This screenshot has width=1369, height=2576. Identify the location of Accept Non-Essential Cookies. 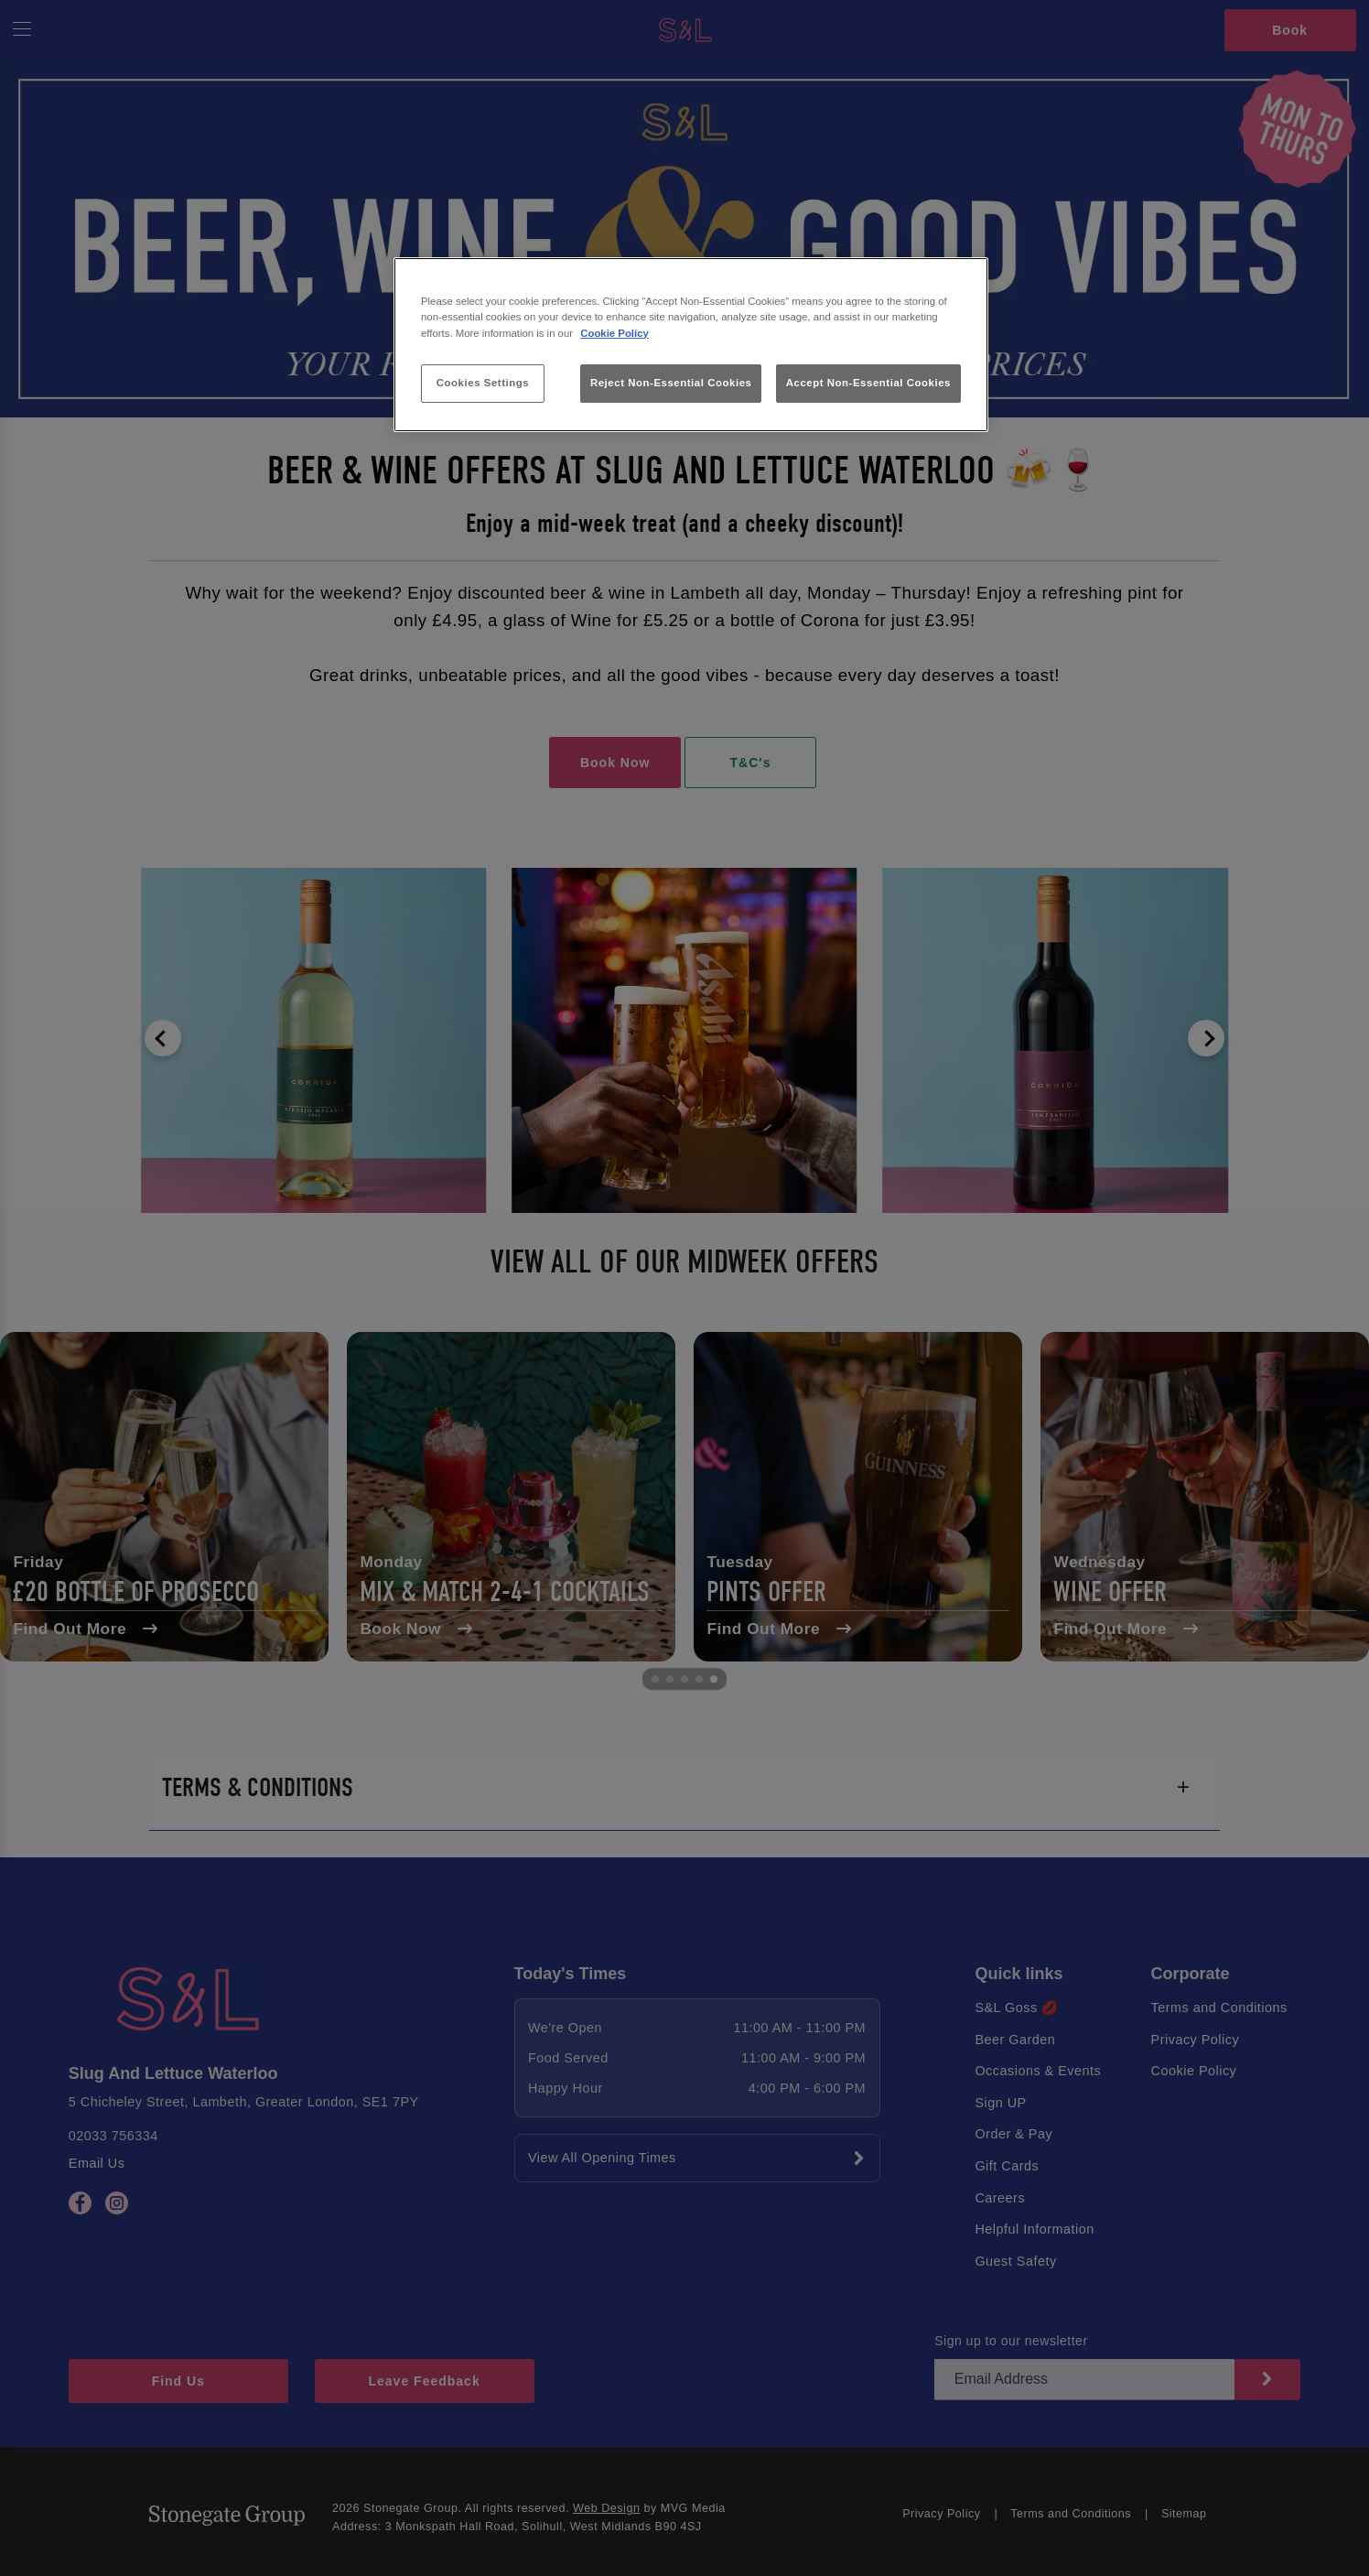
(868, 382).